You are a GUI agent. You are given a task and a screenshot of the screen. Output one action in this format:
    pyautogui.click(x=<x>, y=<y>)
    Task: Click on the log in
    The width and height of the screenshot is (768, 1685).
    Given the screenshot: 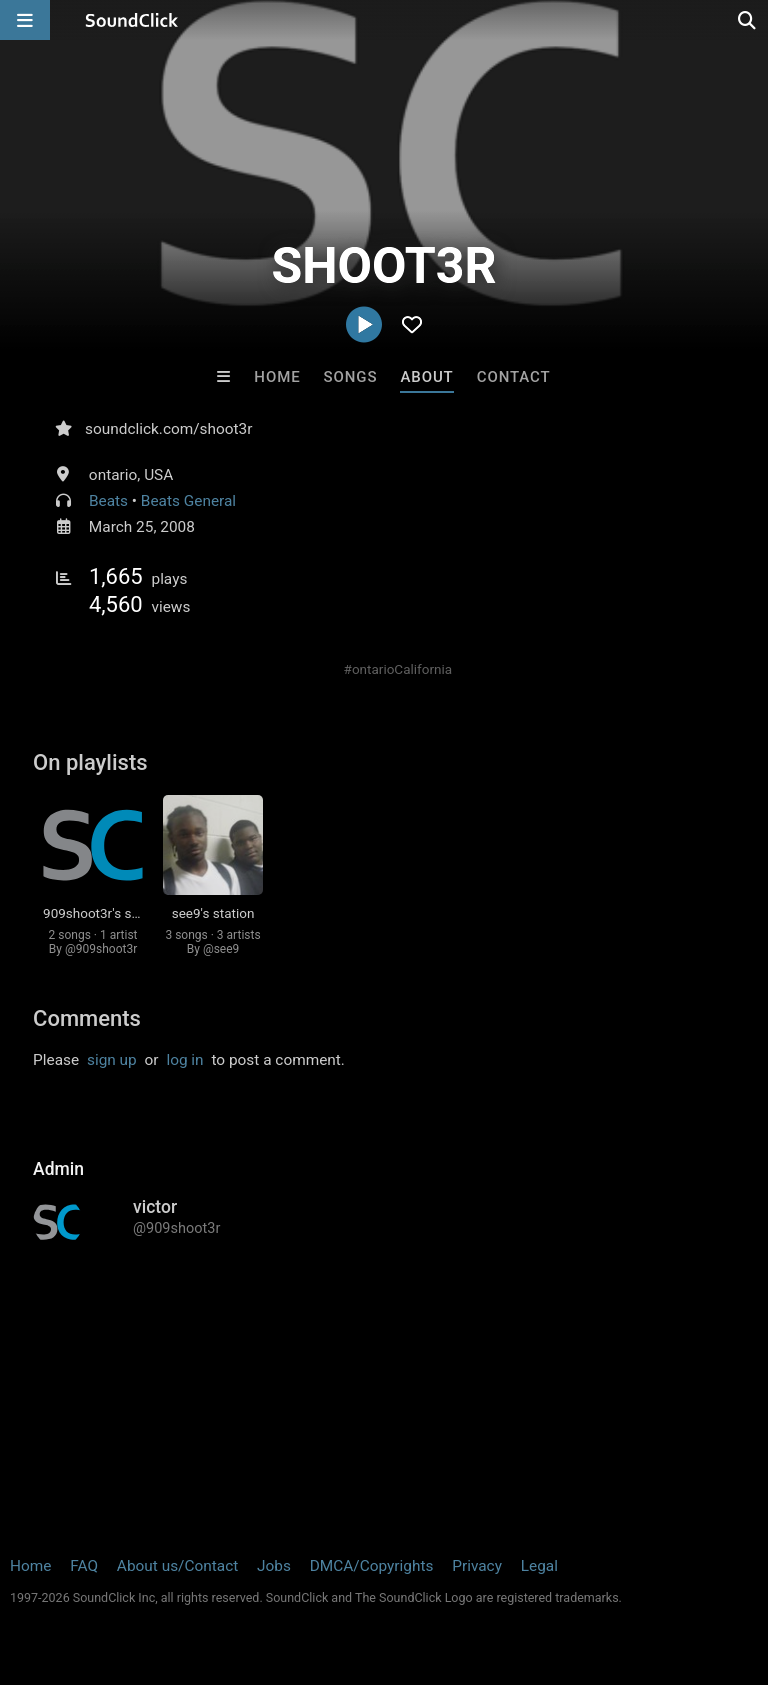 What is the action you would take?
    pyautogui.click(x=184, y=1060)
    